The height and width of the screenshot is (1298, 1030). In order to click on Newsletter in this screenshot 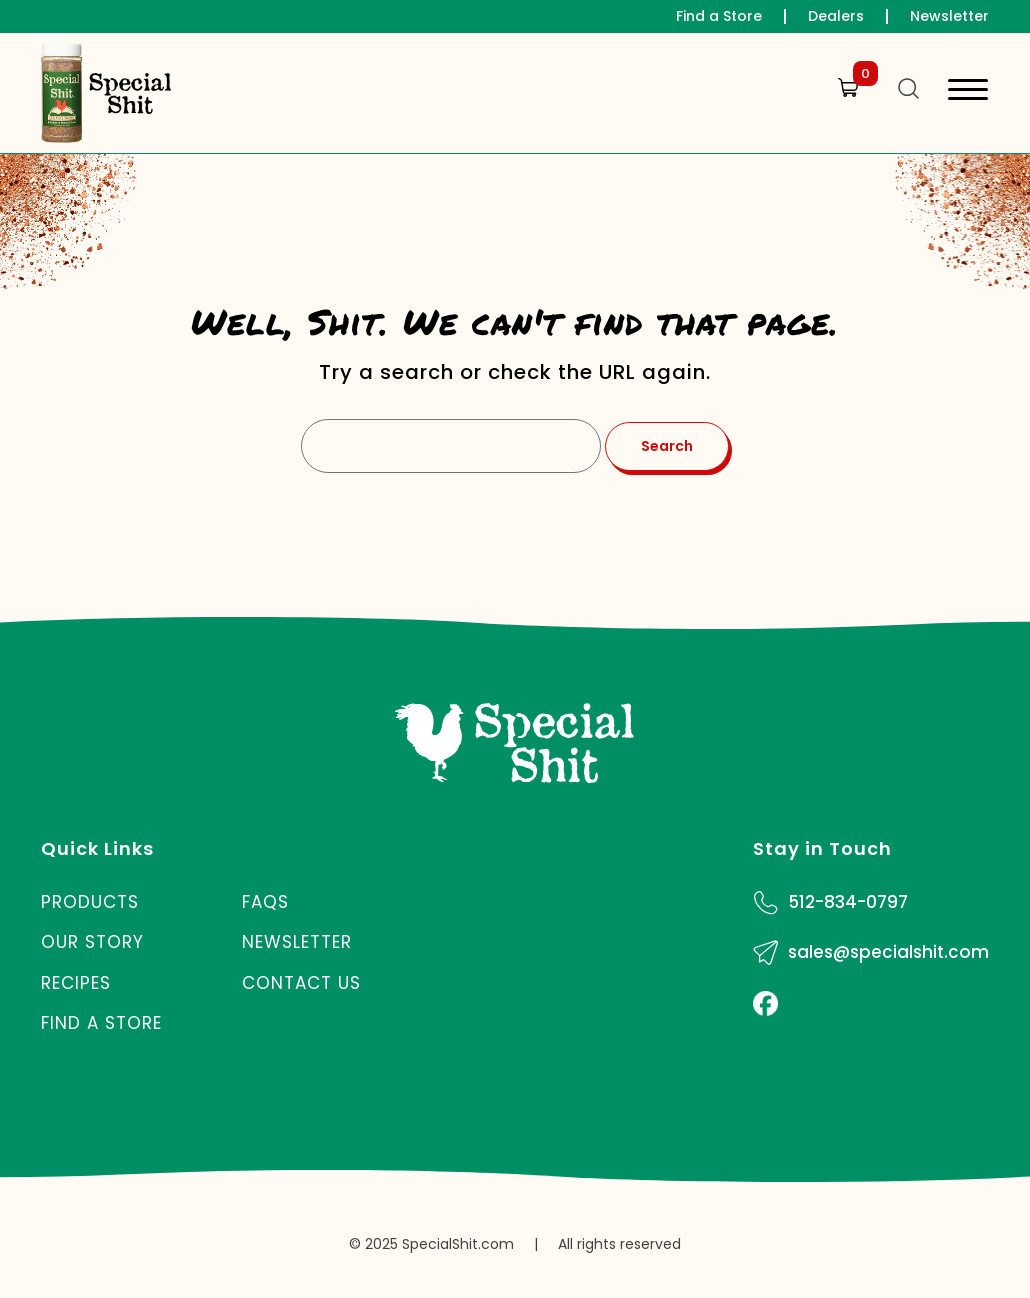, I will do `click(949, 16)`.